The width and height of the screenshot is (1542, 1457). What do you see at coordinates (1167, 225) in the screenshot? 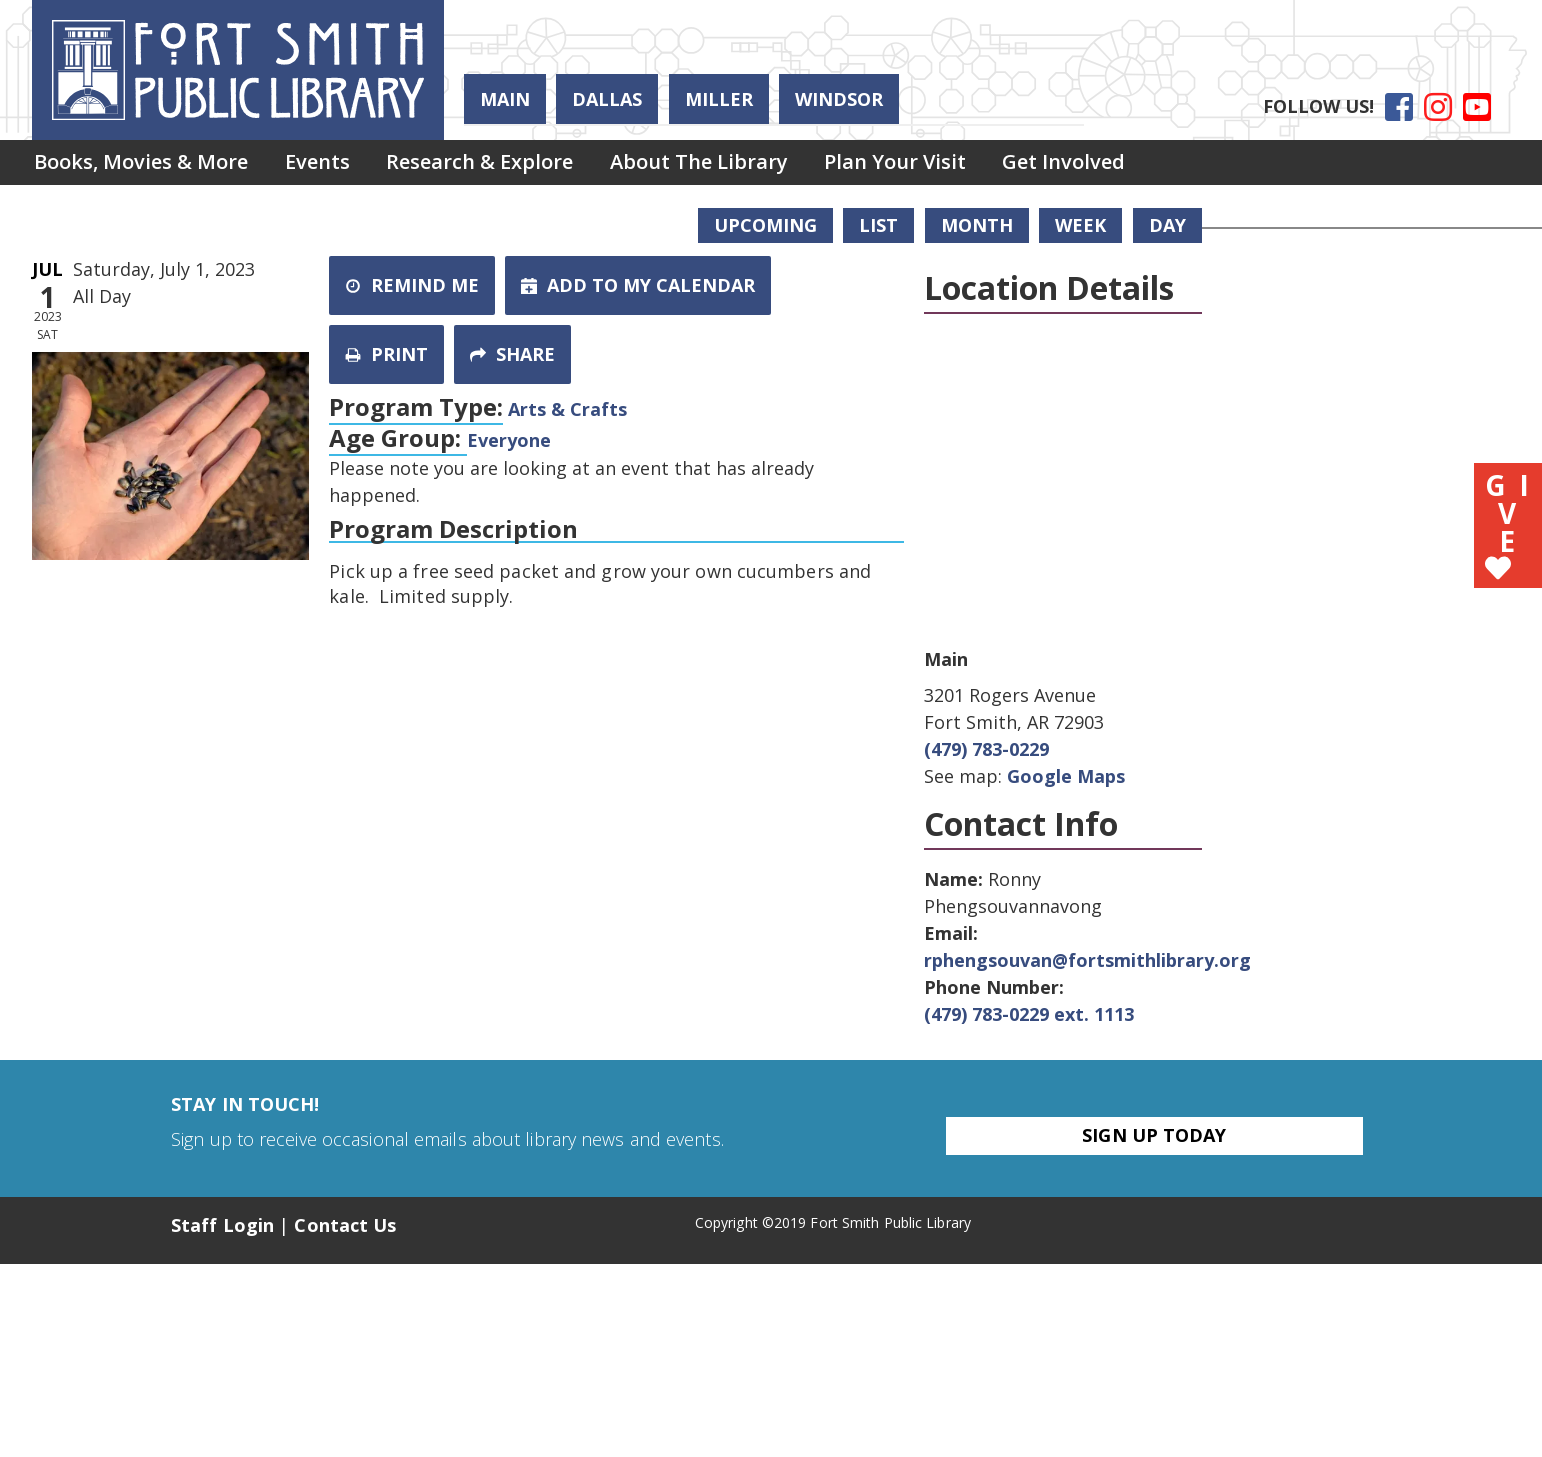
I see `Day` at bounding box center [1167, 225].